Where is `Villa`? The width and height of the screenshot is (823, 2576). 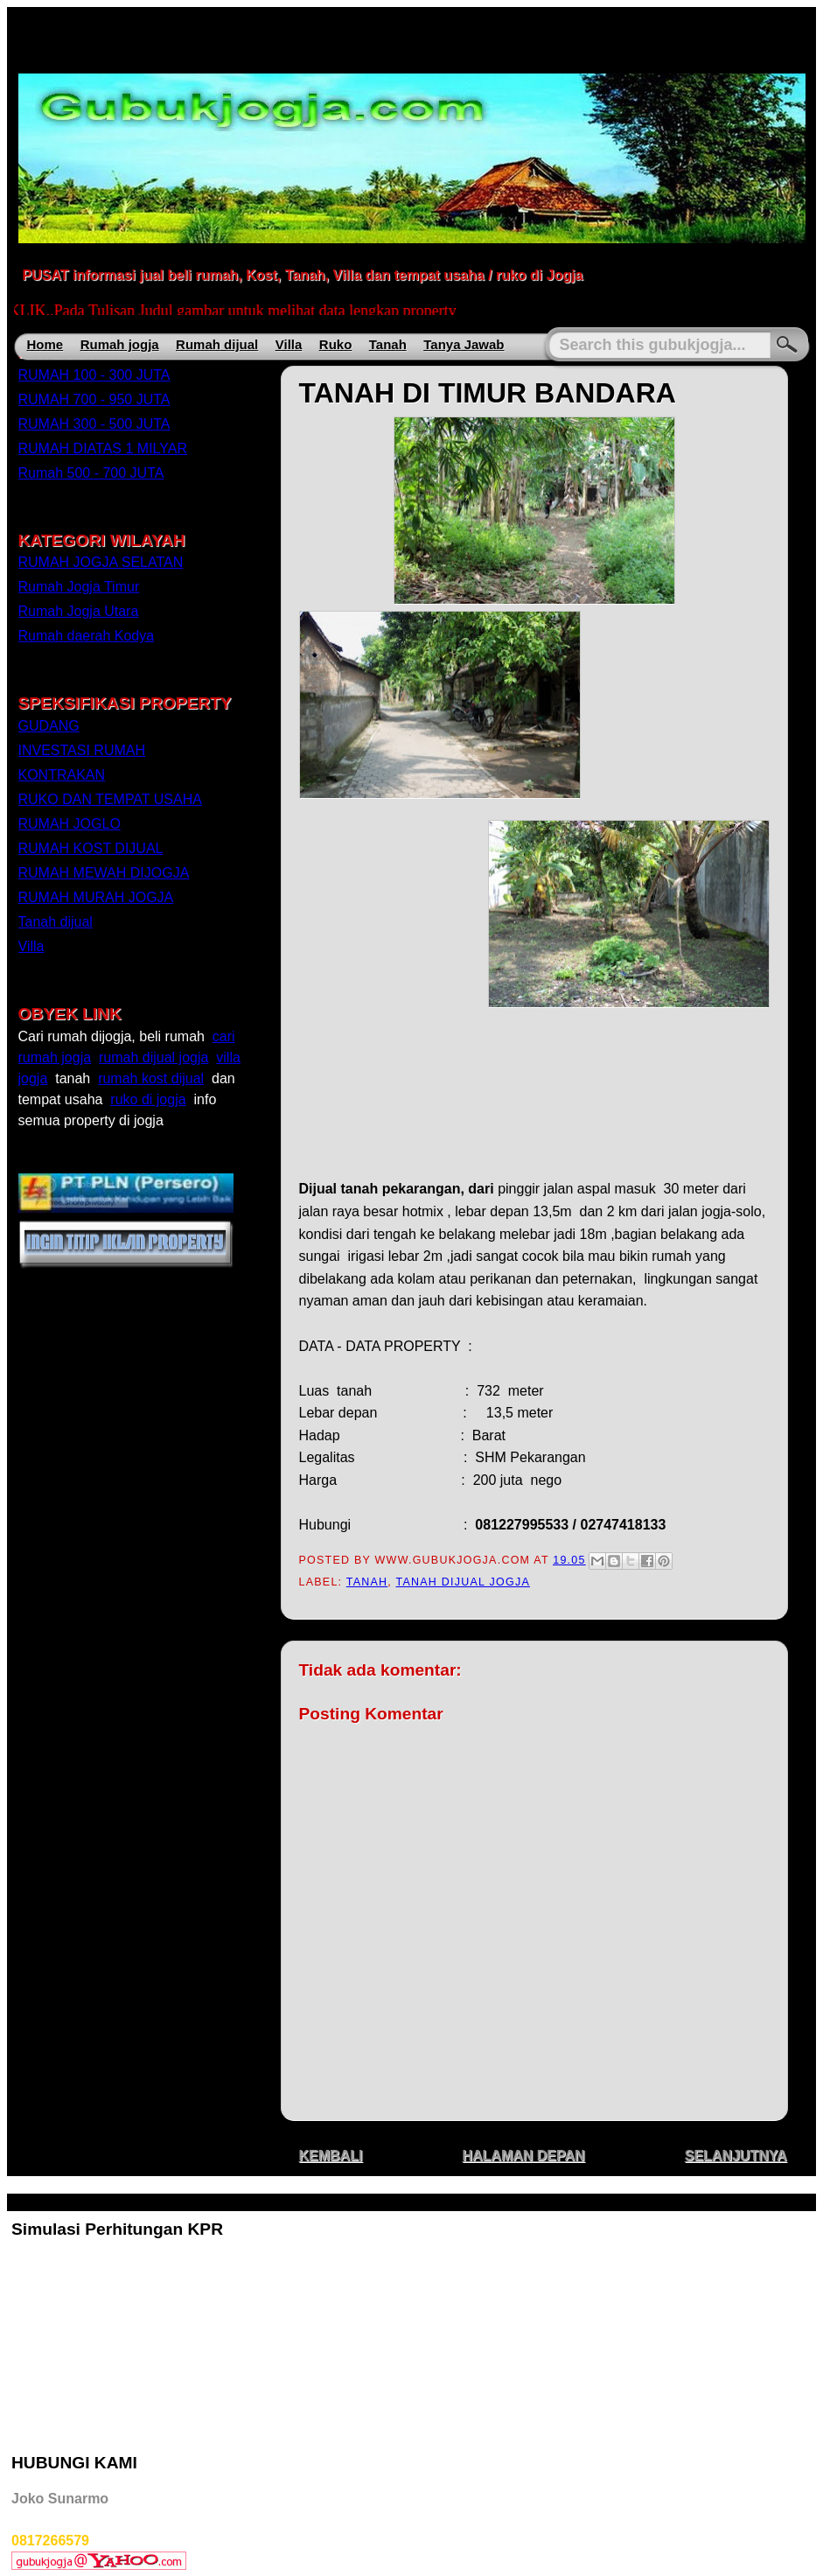 Villa is located at coordinates (289, 344).